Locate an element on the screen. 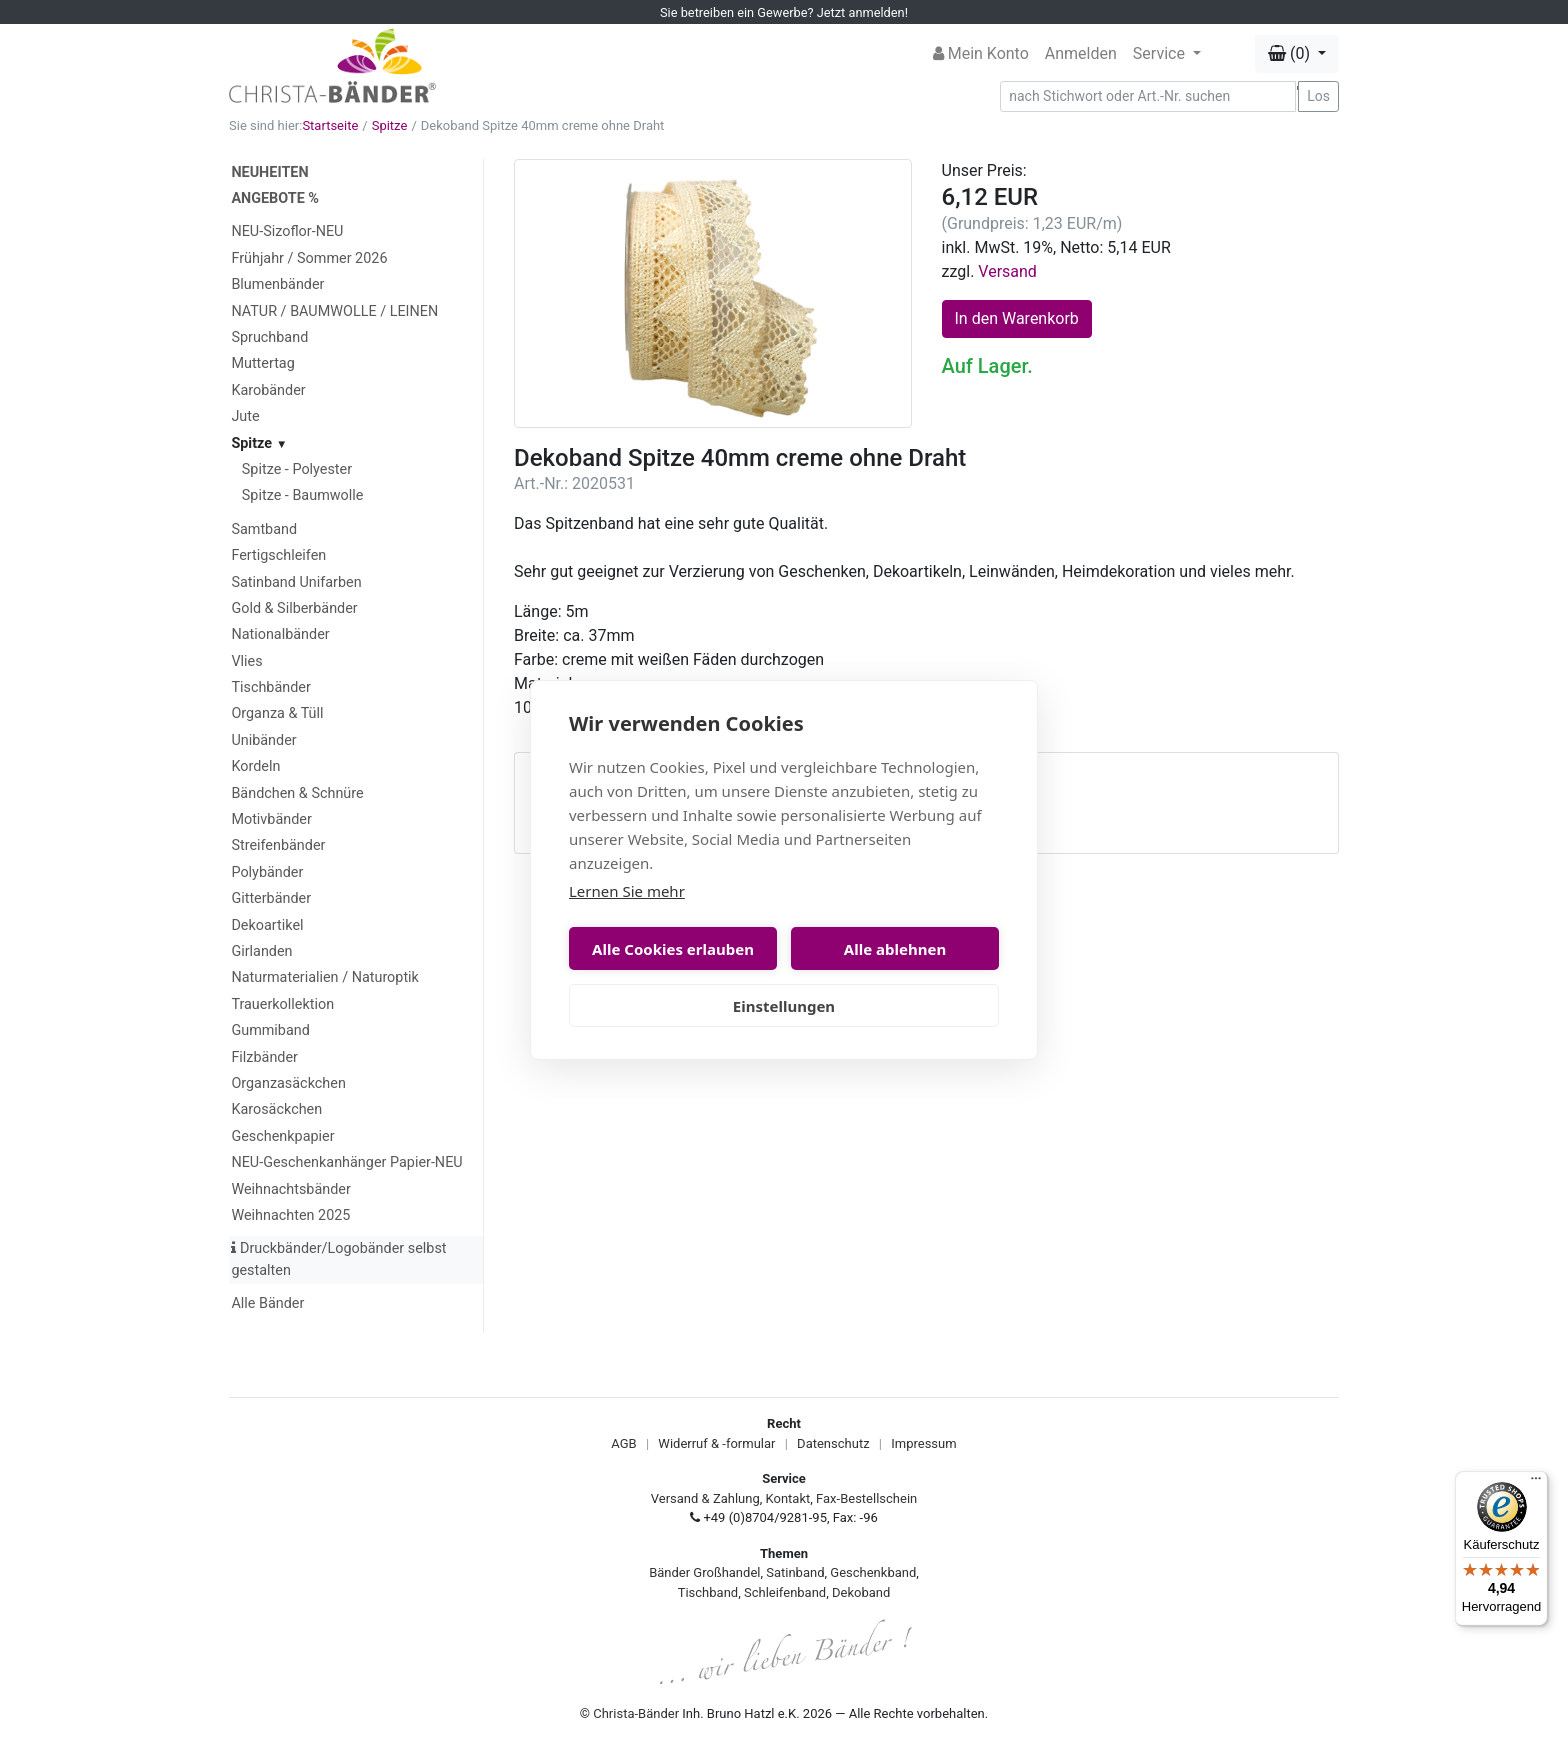 This screenshot has width=1568, height=1740. Streifenbänder is located at coordinates (278, 845).